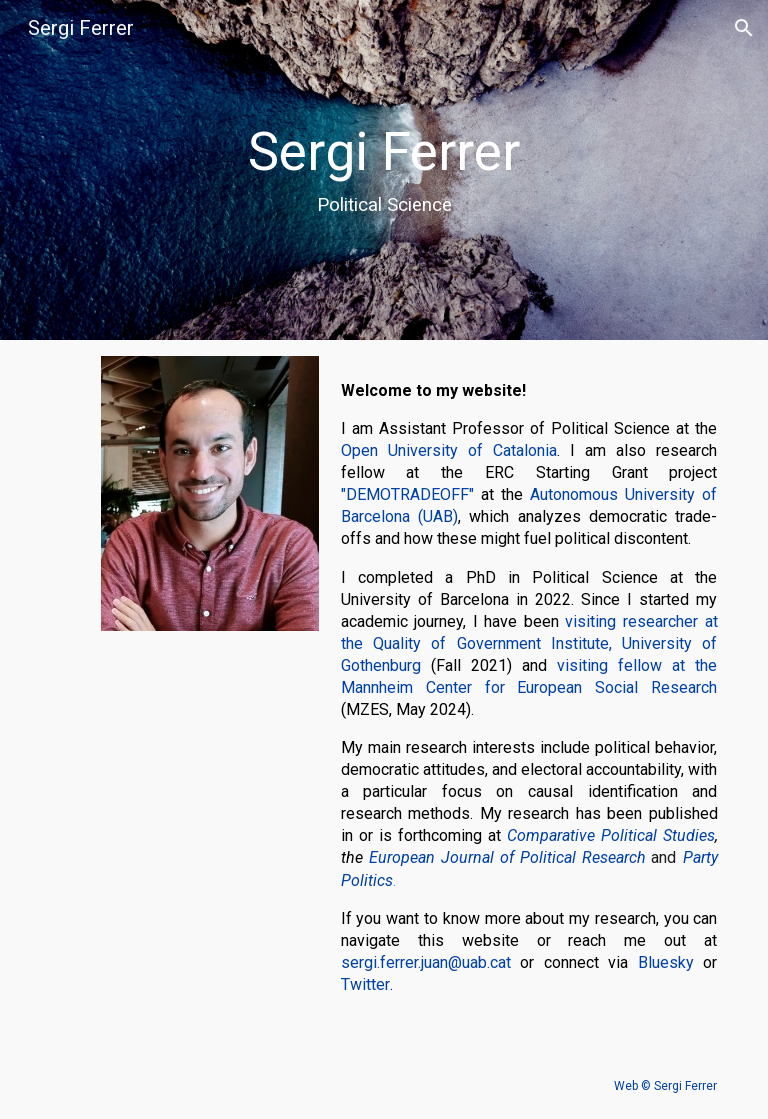 This screenshot has height=1119, width=768. Describe the element at coordinates (384, 170) in the screenshot. I see `[main]` at that location.